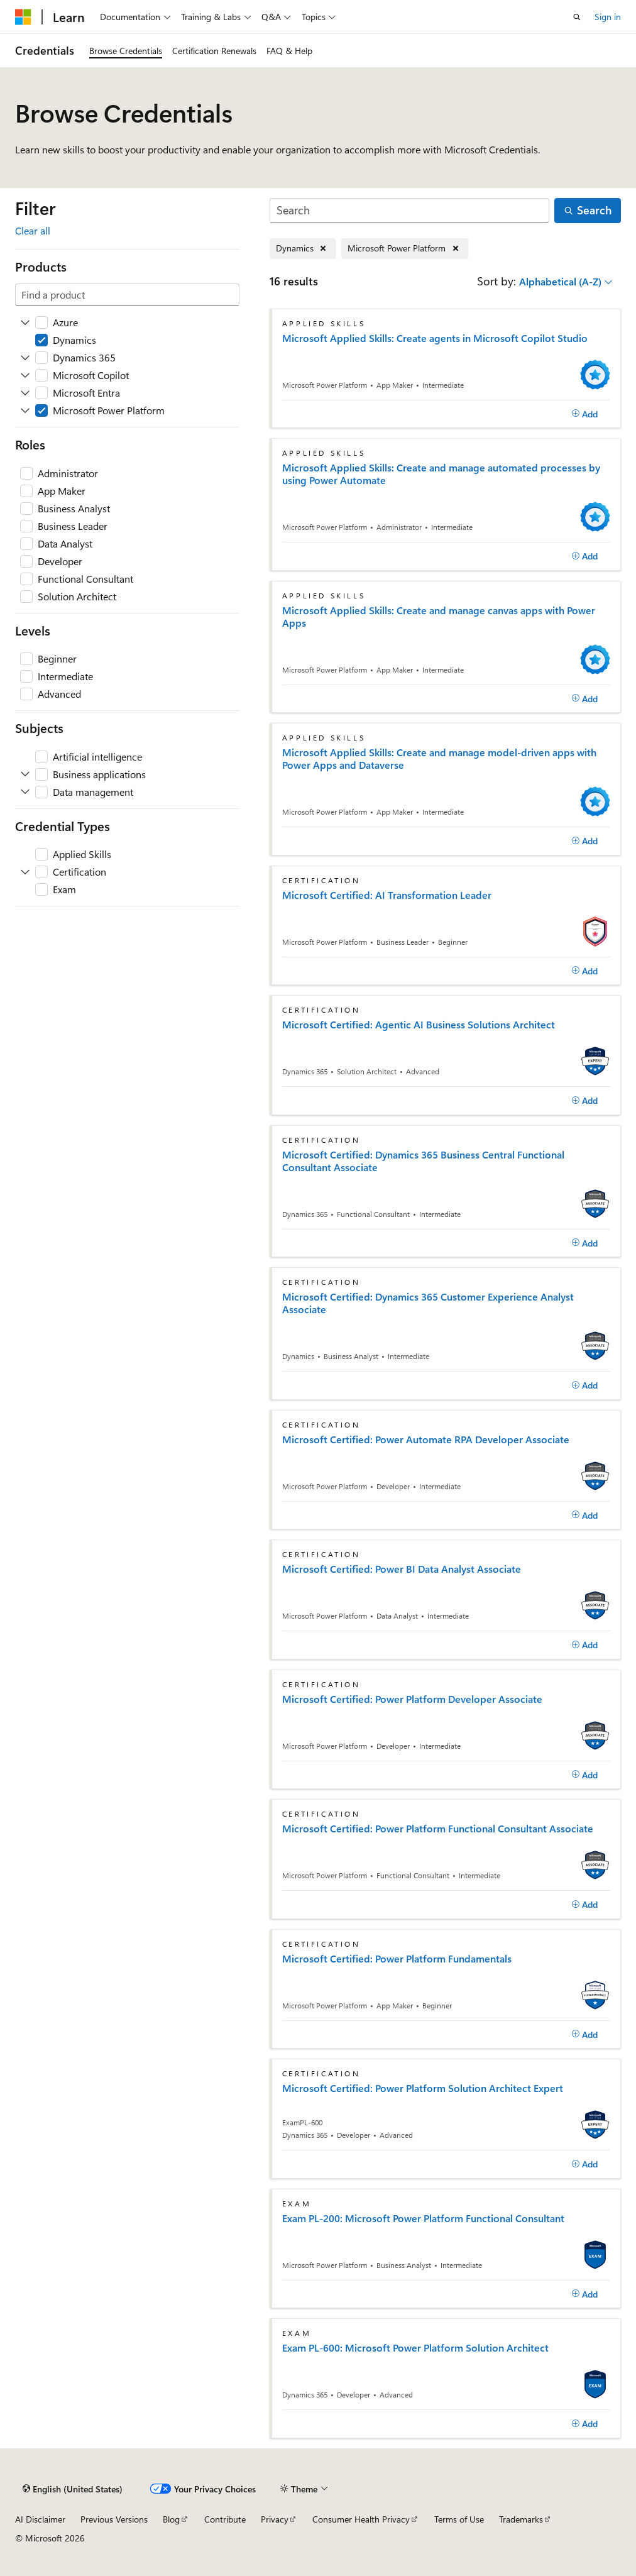  What do you see at coordinates (438, 616) in the screenshot?
I see `Microsoft Applied Skills: Create and manage canvas apps with Power Apps` at bounding box center [438, 616].